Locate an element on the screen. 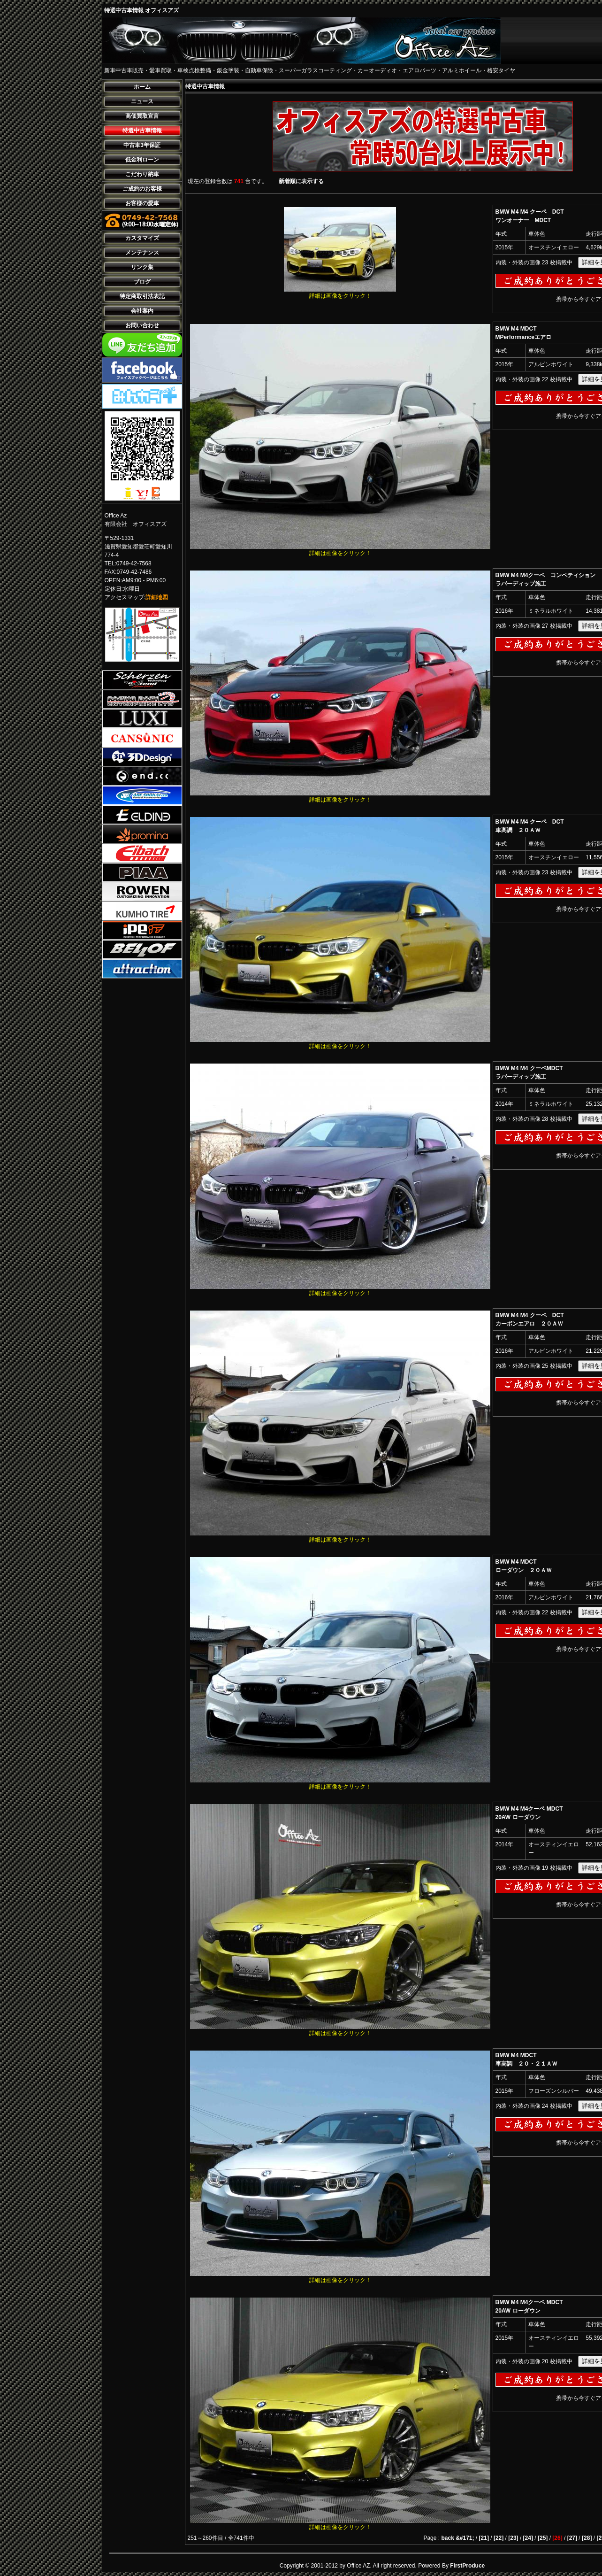 This screenshot has width=602, height=2576. [27] is located at coordinates (572, 2538).